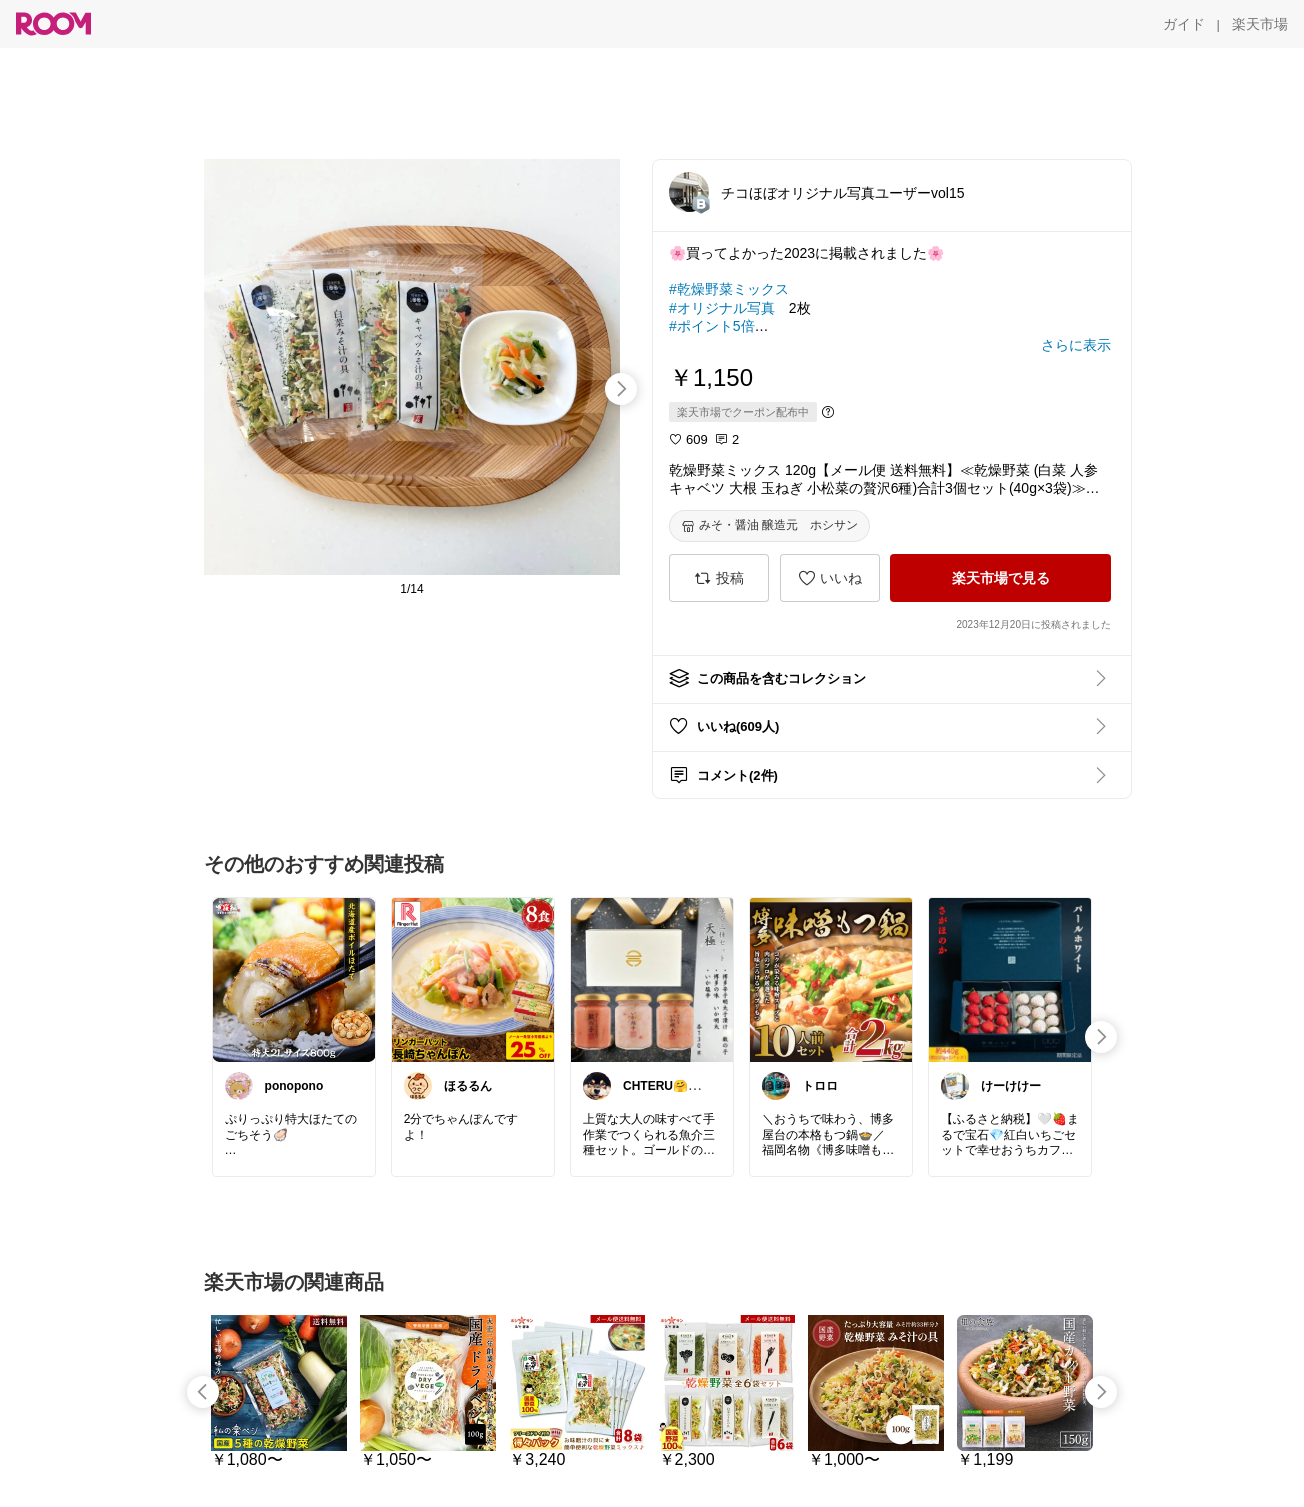 Image resolution: width=1304 pixels, height=1507 pixels. Describe the element at coordinates (203, 1392) in the screenshot. I see `[swipe-left]` at that location.